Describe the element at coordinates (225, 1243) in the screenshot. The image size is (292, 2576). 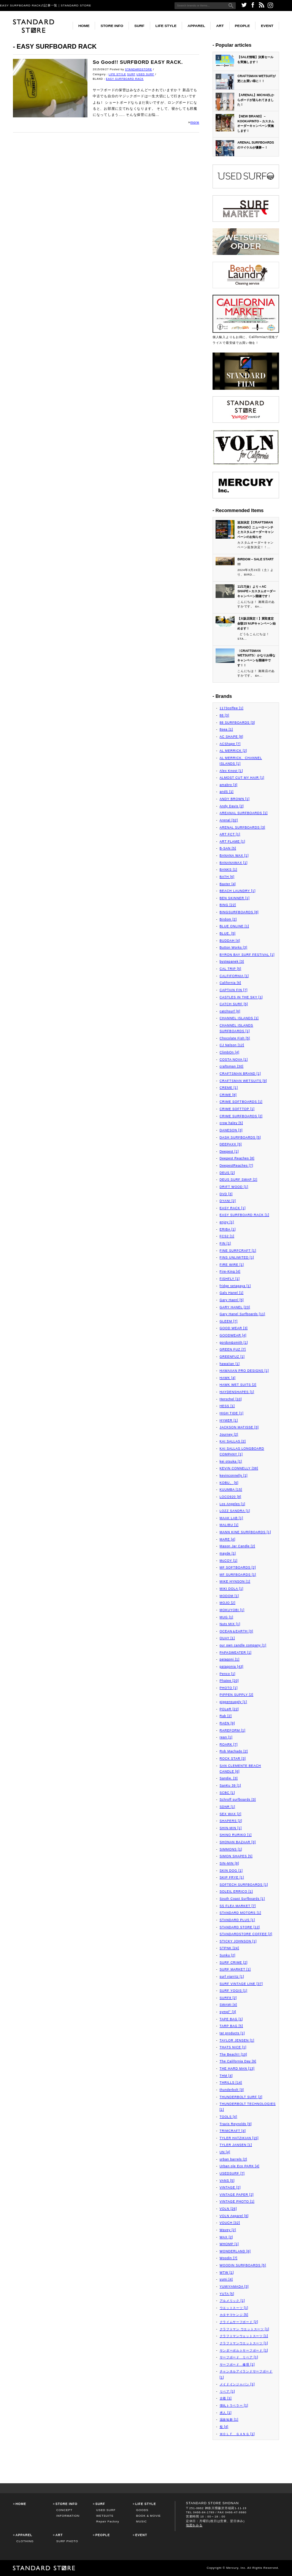
I see `FIN [1]` at that location.